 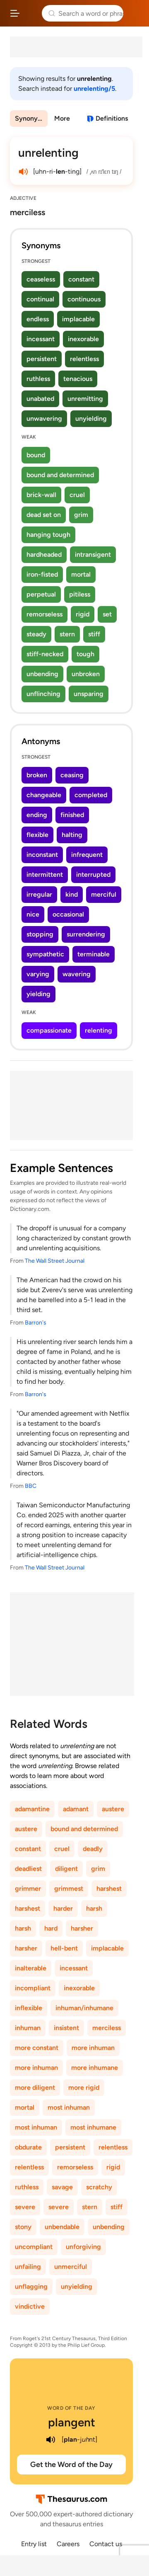 What do you see at coordinates (93, 554) in the screenshot?
I see `intransigent` at bounding box center [93, 554].